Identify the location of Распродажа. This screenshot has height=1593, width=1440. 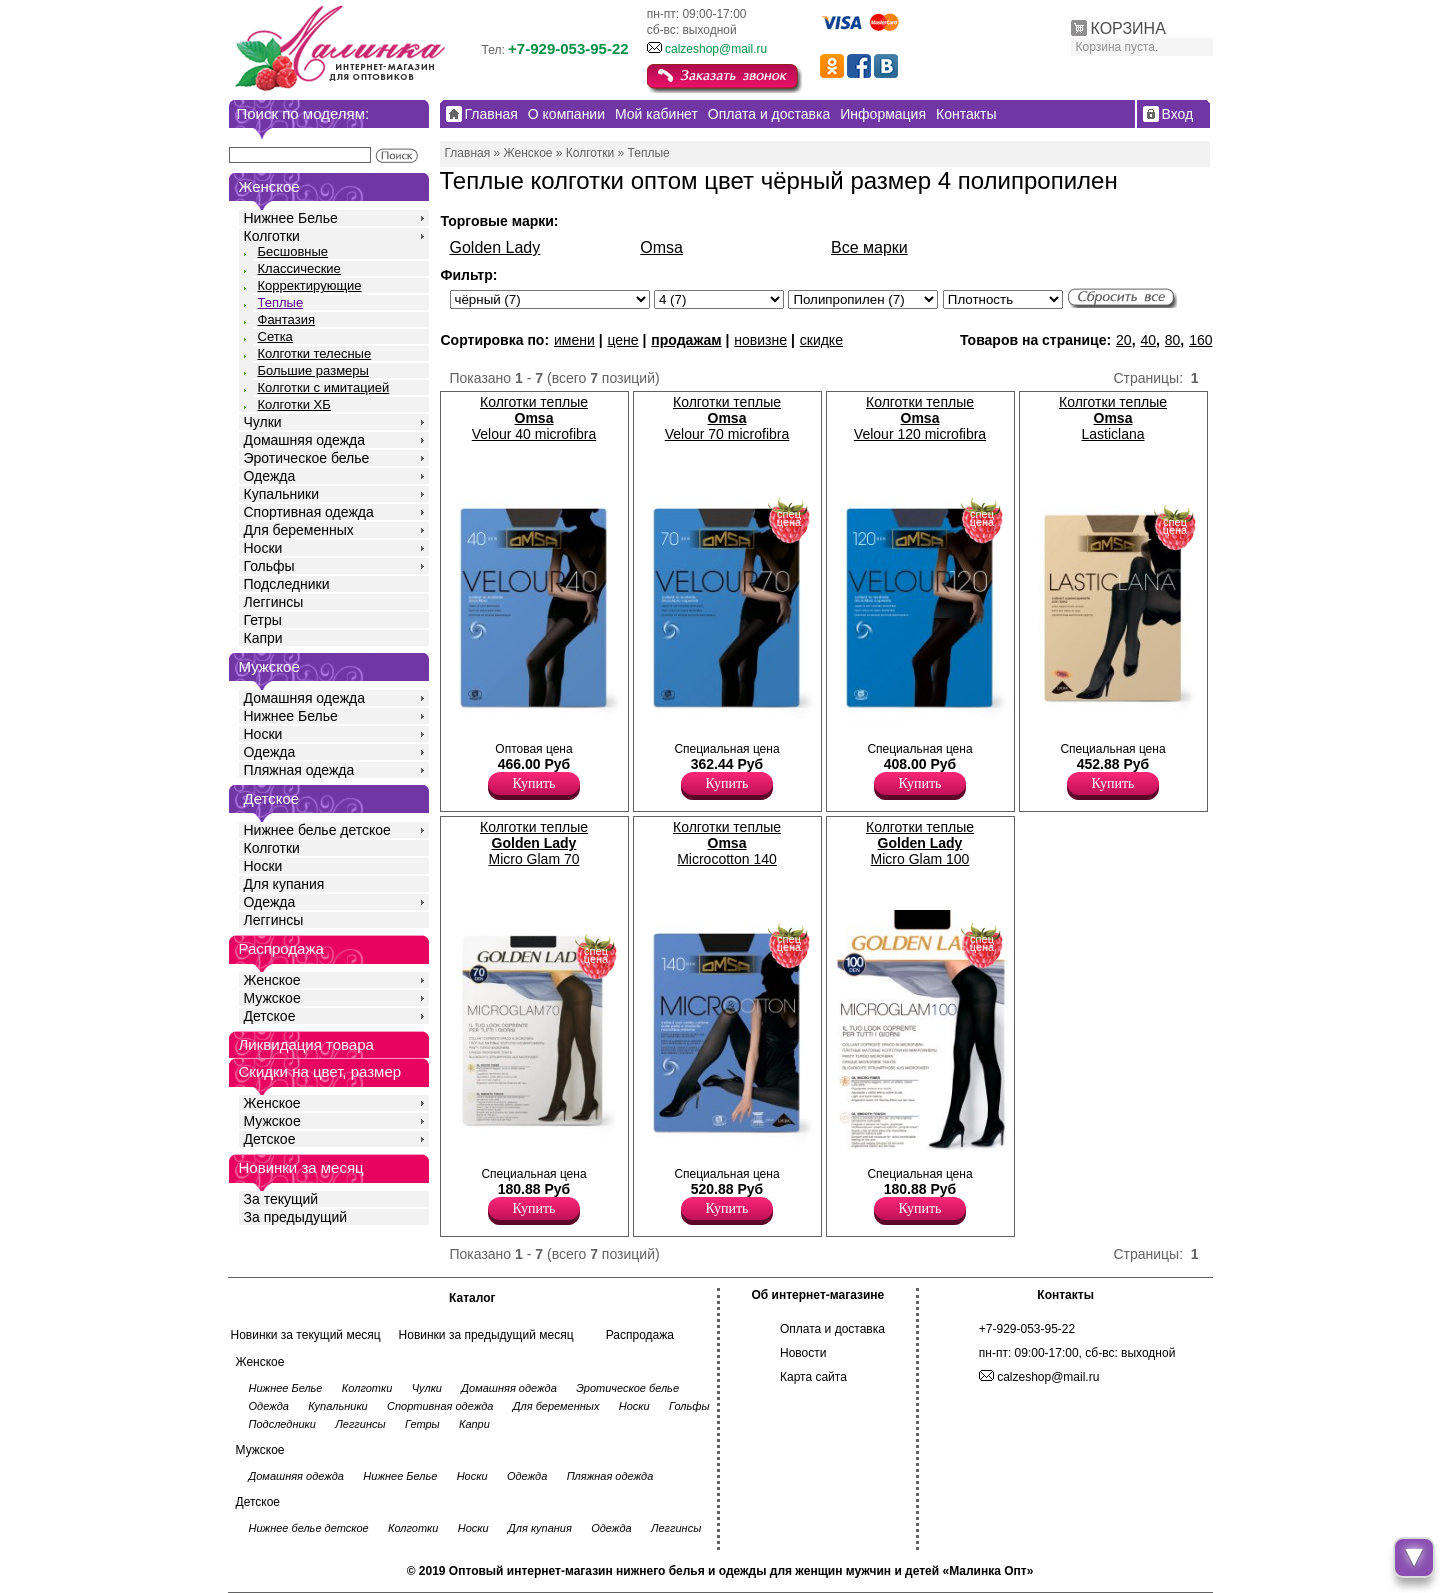
(640, 1335).